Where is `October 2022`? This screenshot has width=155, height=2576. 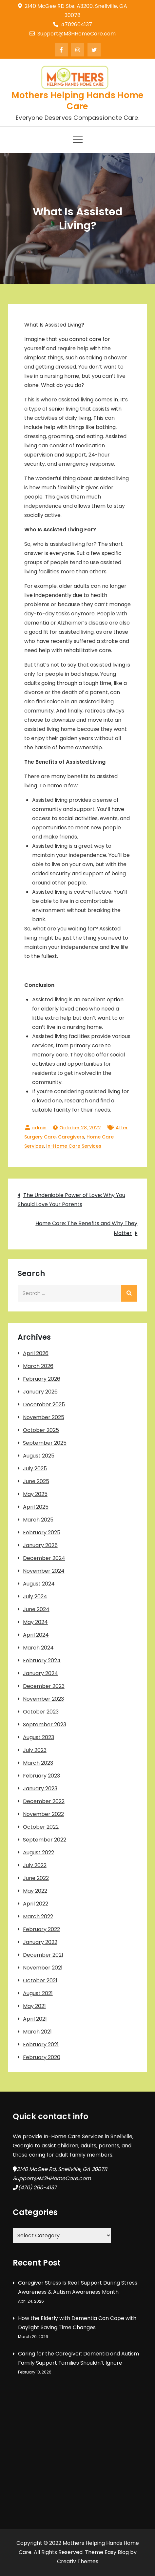 October 2022 is located at coordinates (41, 1827).